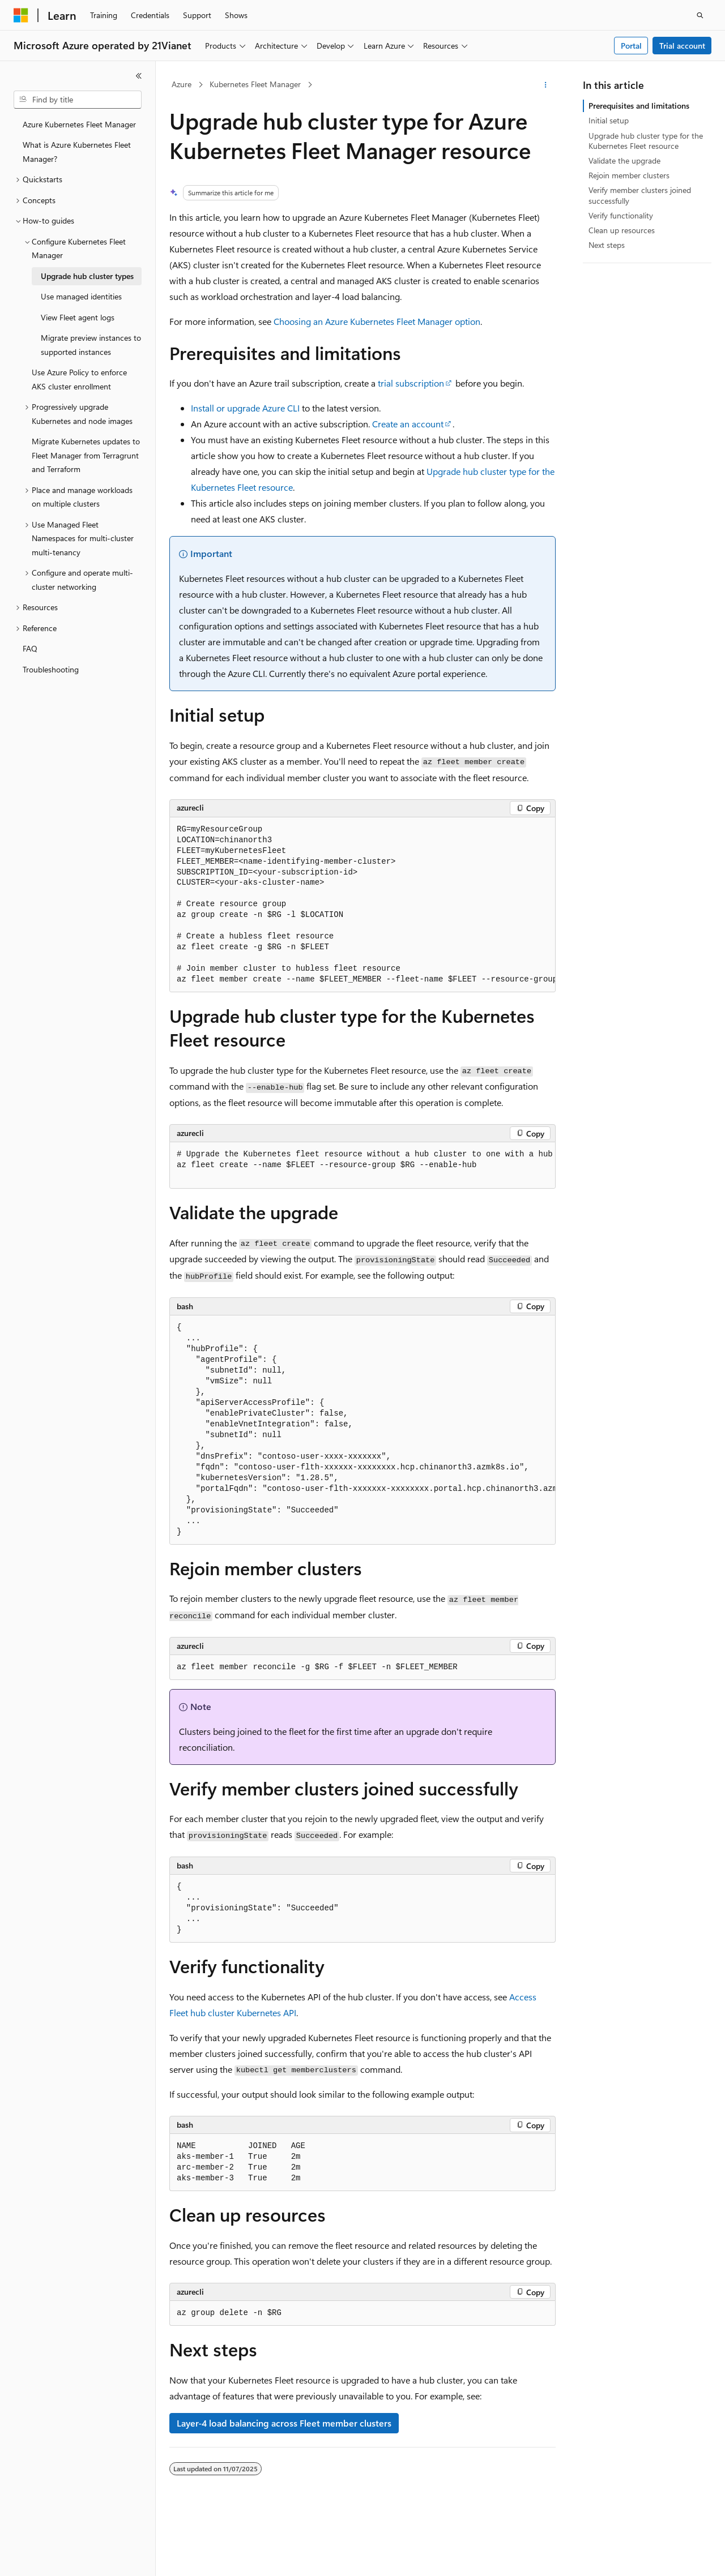 The image size is (725, 2576). I want to click on [Collapse], so click(139, 76).